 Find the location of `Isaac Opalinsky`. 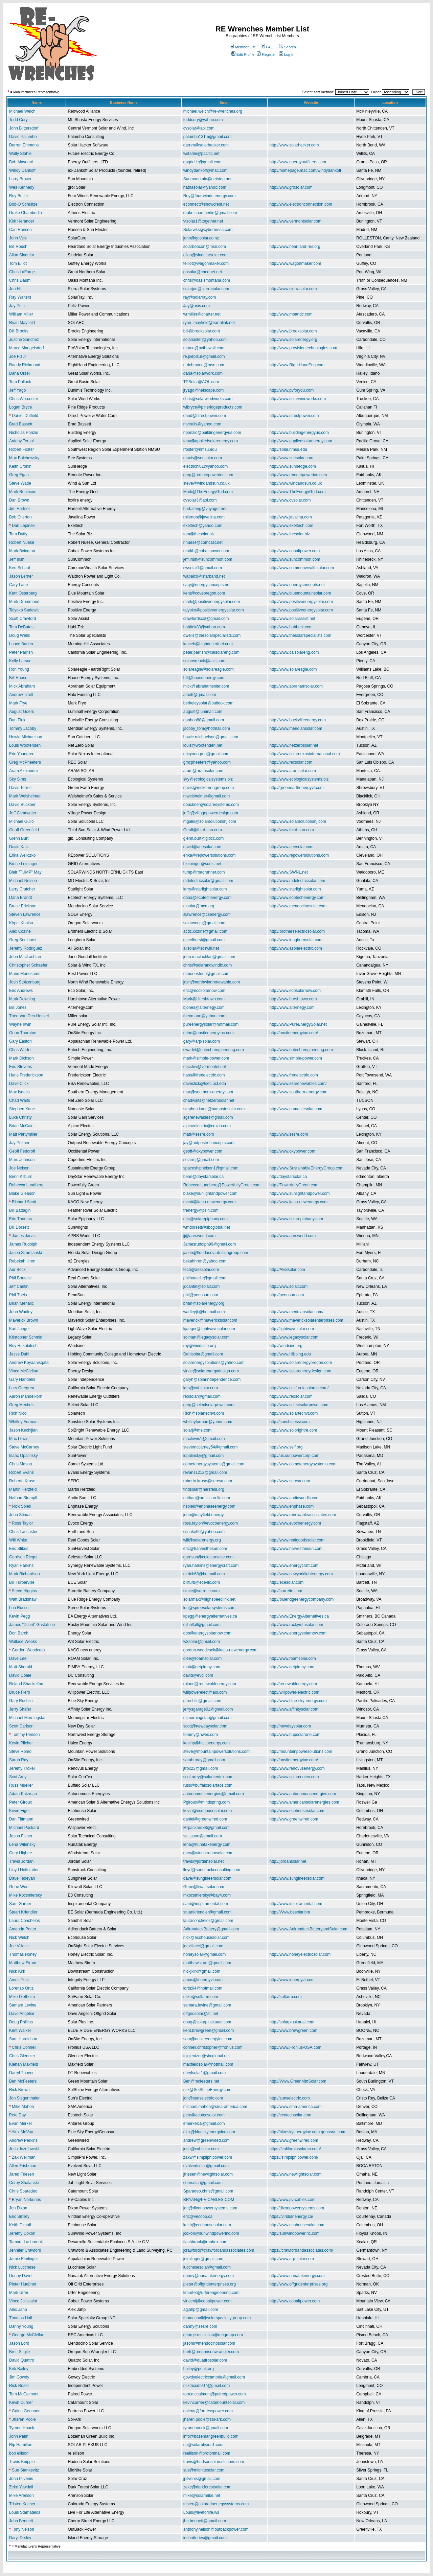

Isaac Opalinsky is located at coordinates (23, 1455).